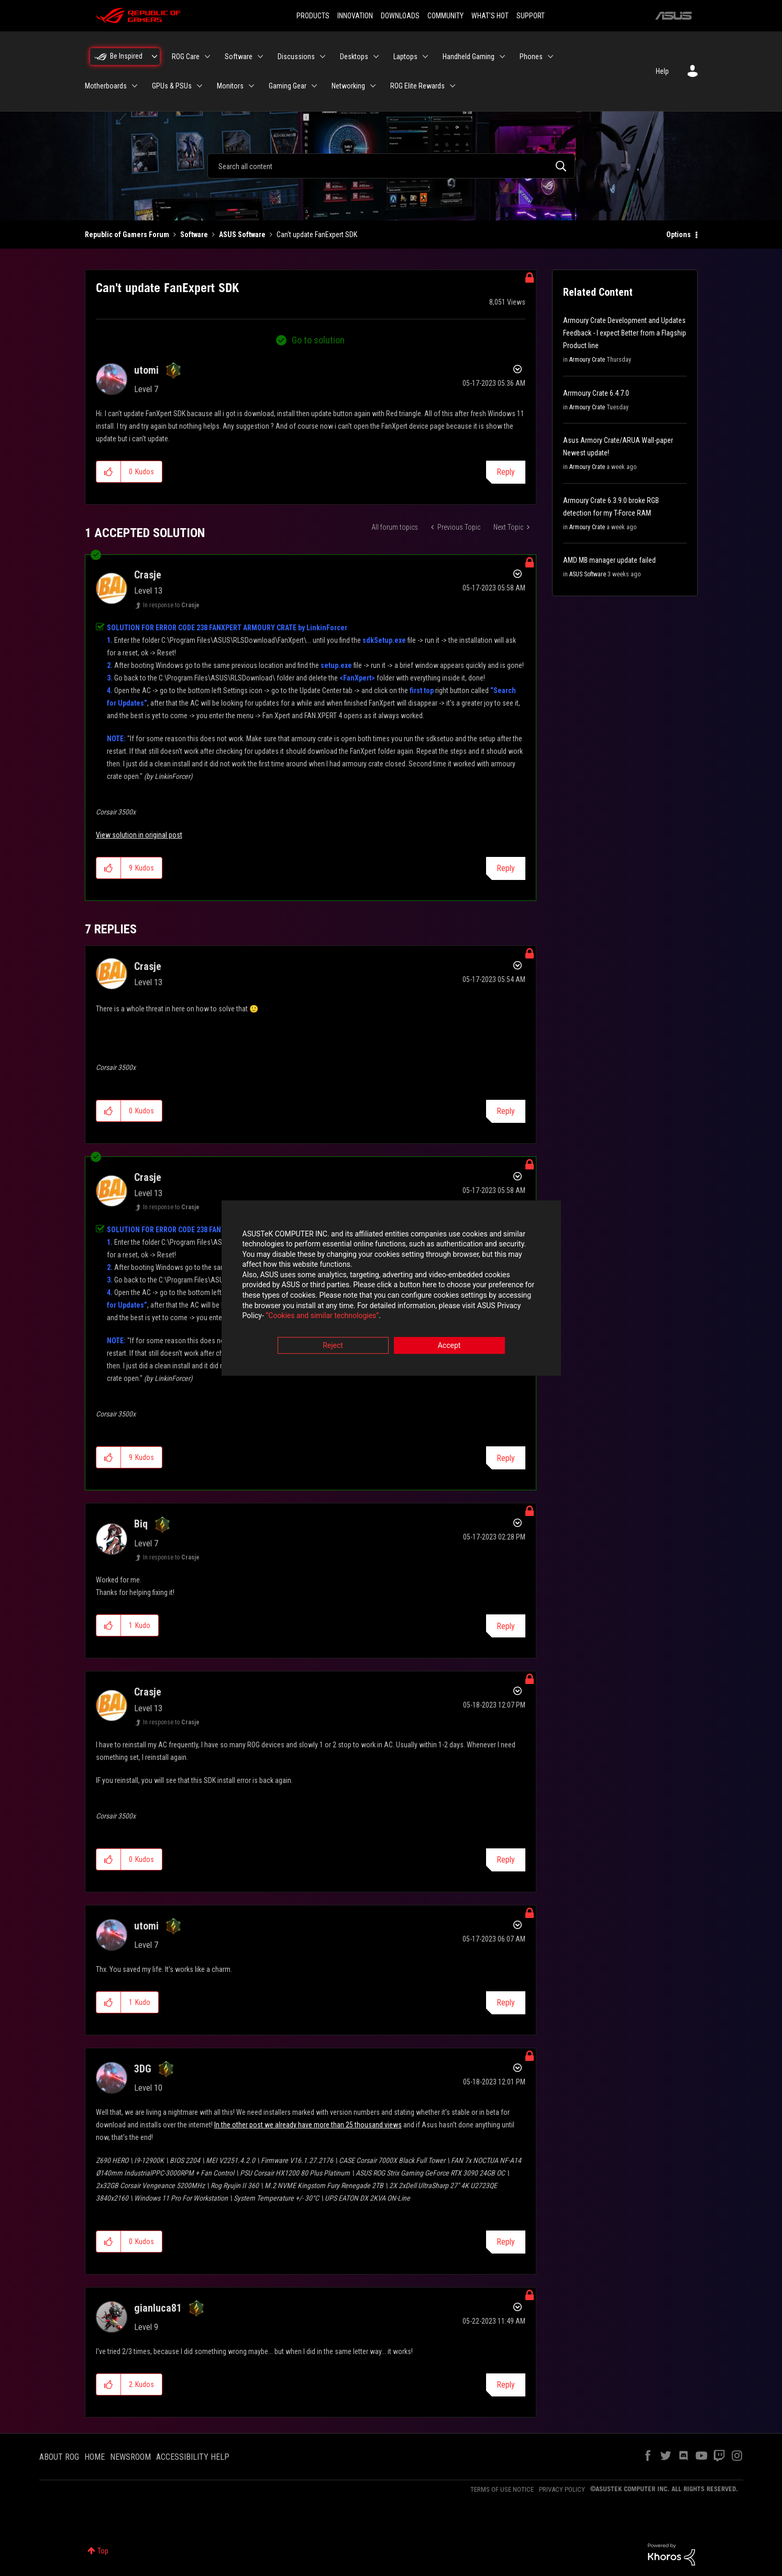  Describe the element at coordinates (506, 472) in the screenshot. I see `Reply [Reply to Can't update FanExpert SDK post]` at that location.